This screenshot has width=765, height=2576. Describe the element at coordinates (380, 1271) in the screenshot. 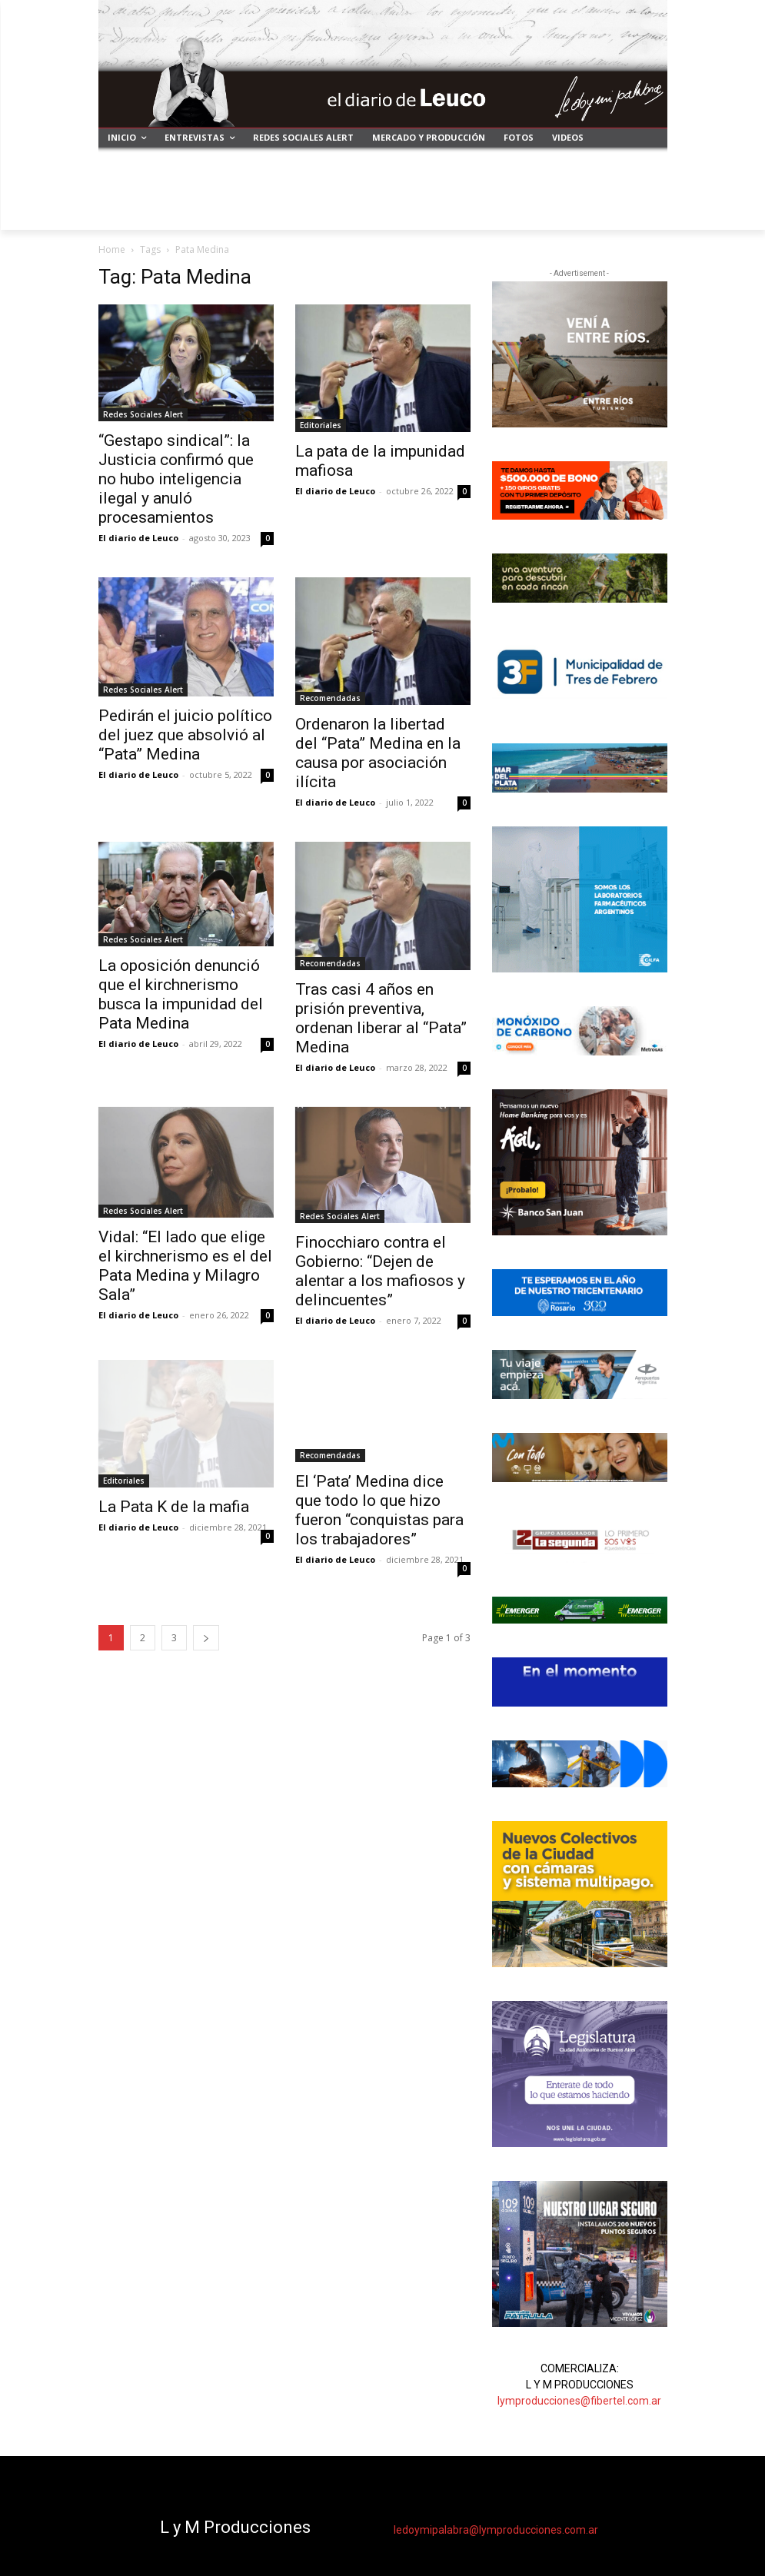

I see `Finocchiaro contra el Gobierno: “Dejen de alentar a los mafiosos y delincuentes”` at that location.